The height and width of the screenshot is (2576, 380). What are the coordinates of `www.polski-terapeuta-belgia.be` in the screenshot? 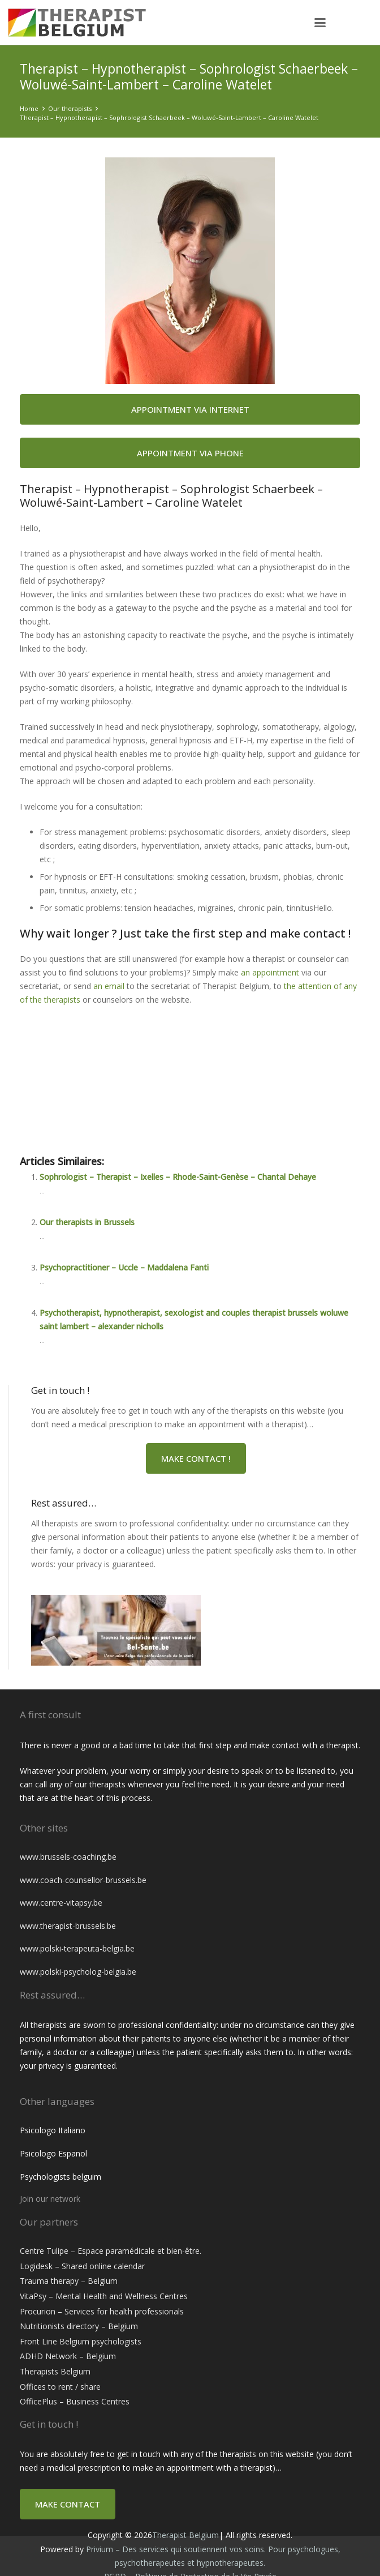 It's located at (77, 1948).